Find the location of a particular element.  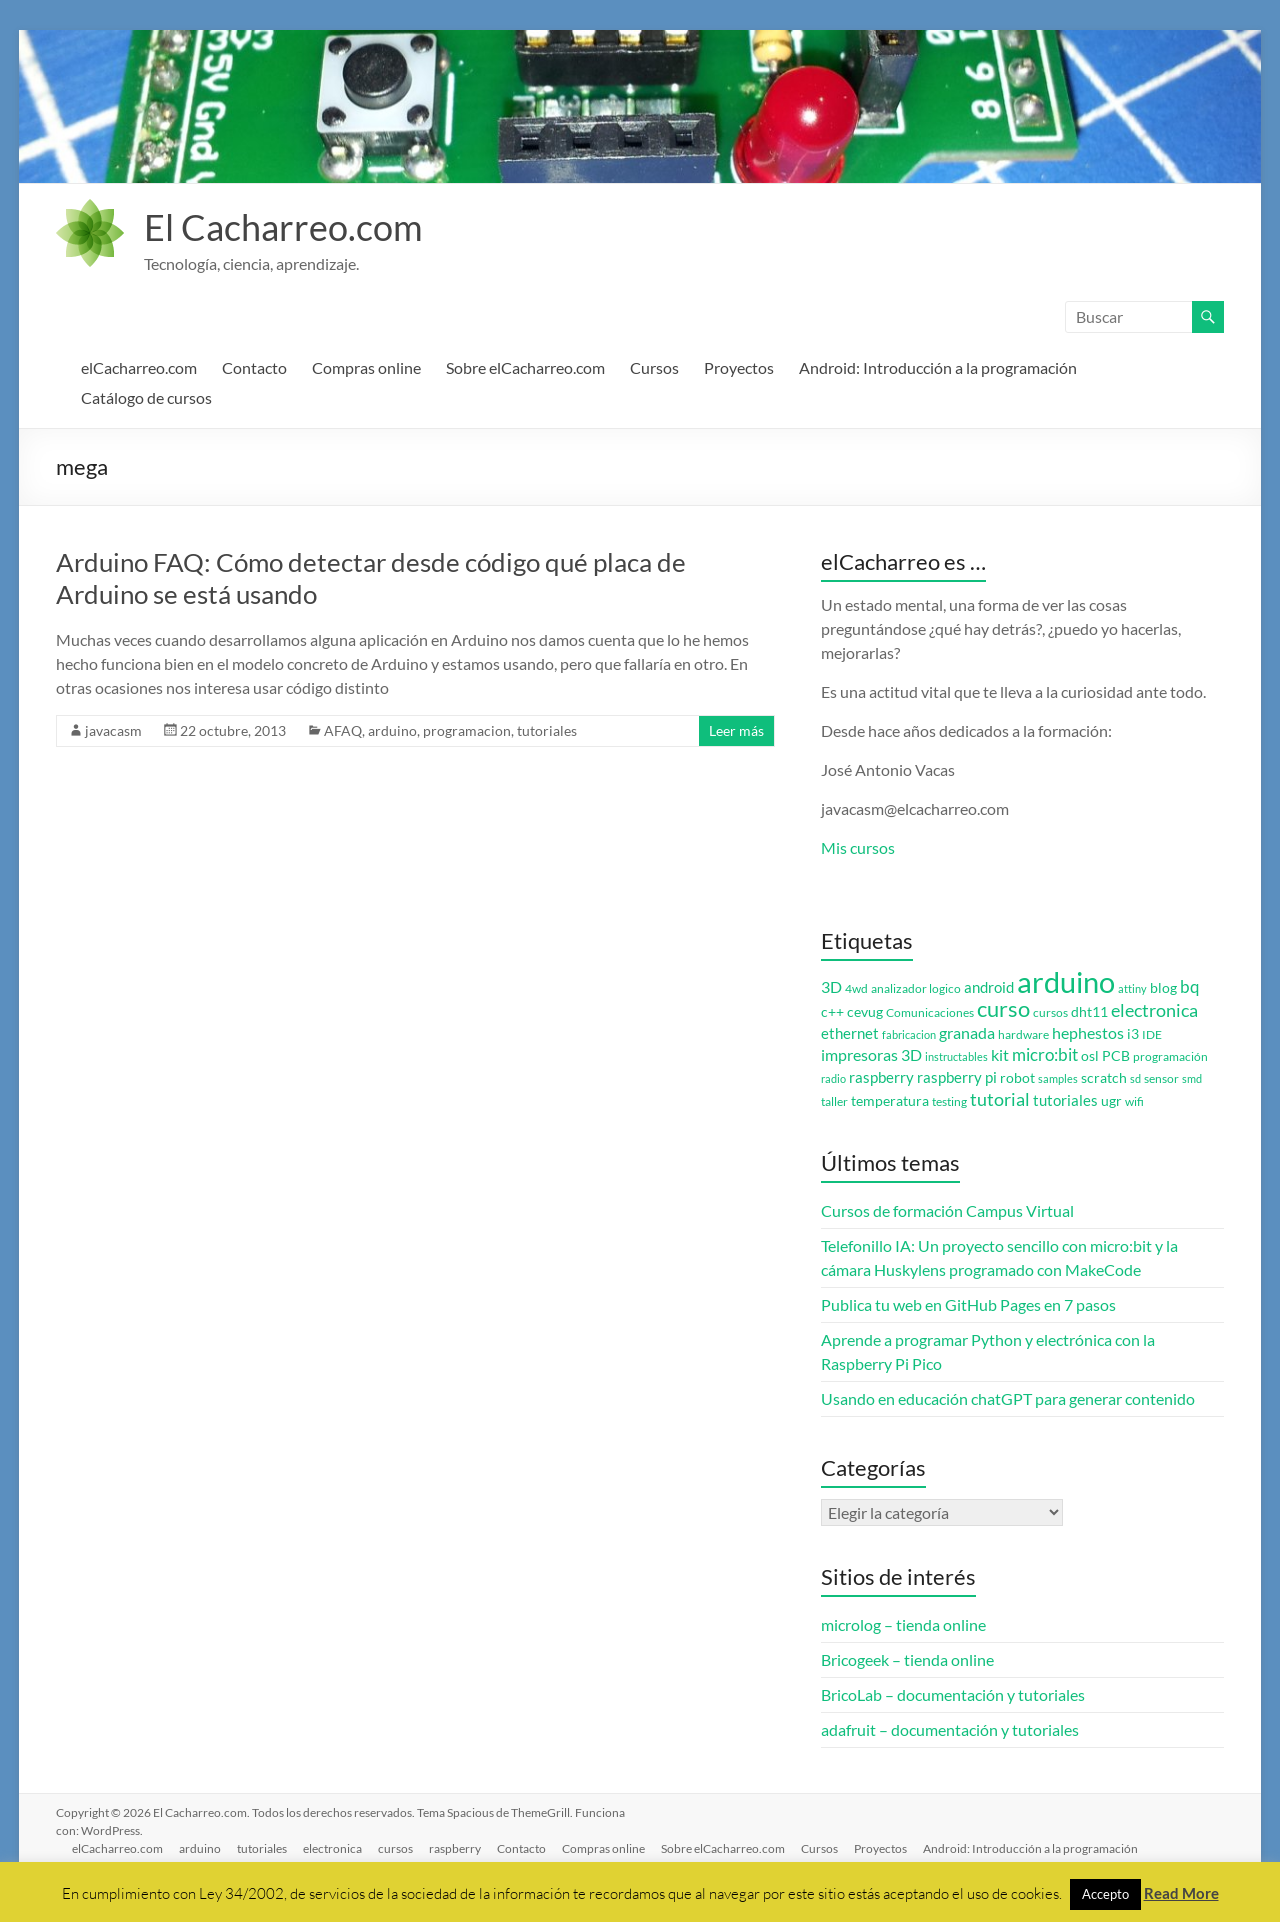

programación [programación (3 elementos)] is located at coordinates (1170, 1056).